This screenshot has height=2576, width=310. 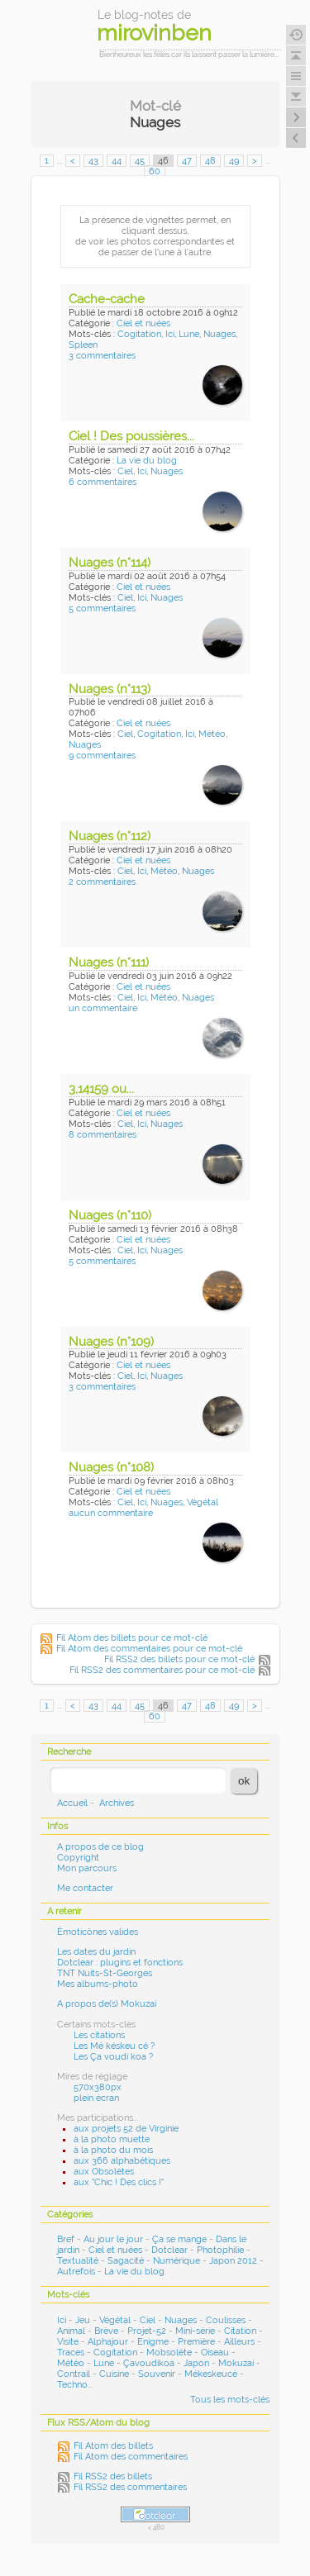 What do you see at coordinates (109, 836) in the screenshot?
I see `Nuages (n°112)` at bounding box center [109, 836].